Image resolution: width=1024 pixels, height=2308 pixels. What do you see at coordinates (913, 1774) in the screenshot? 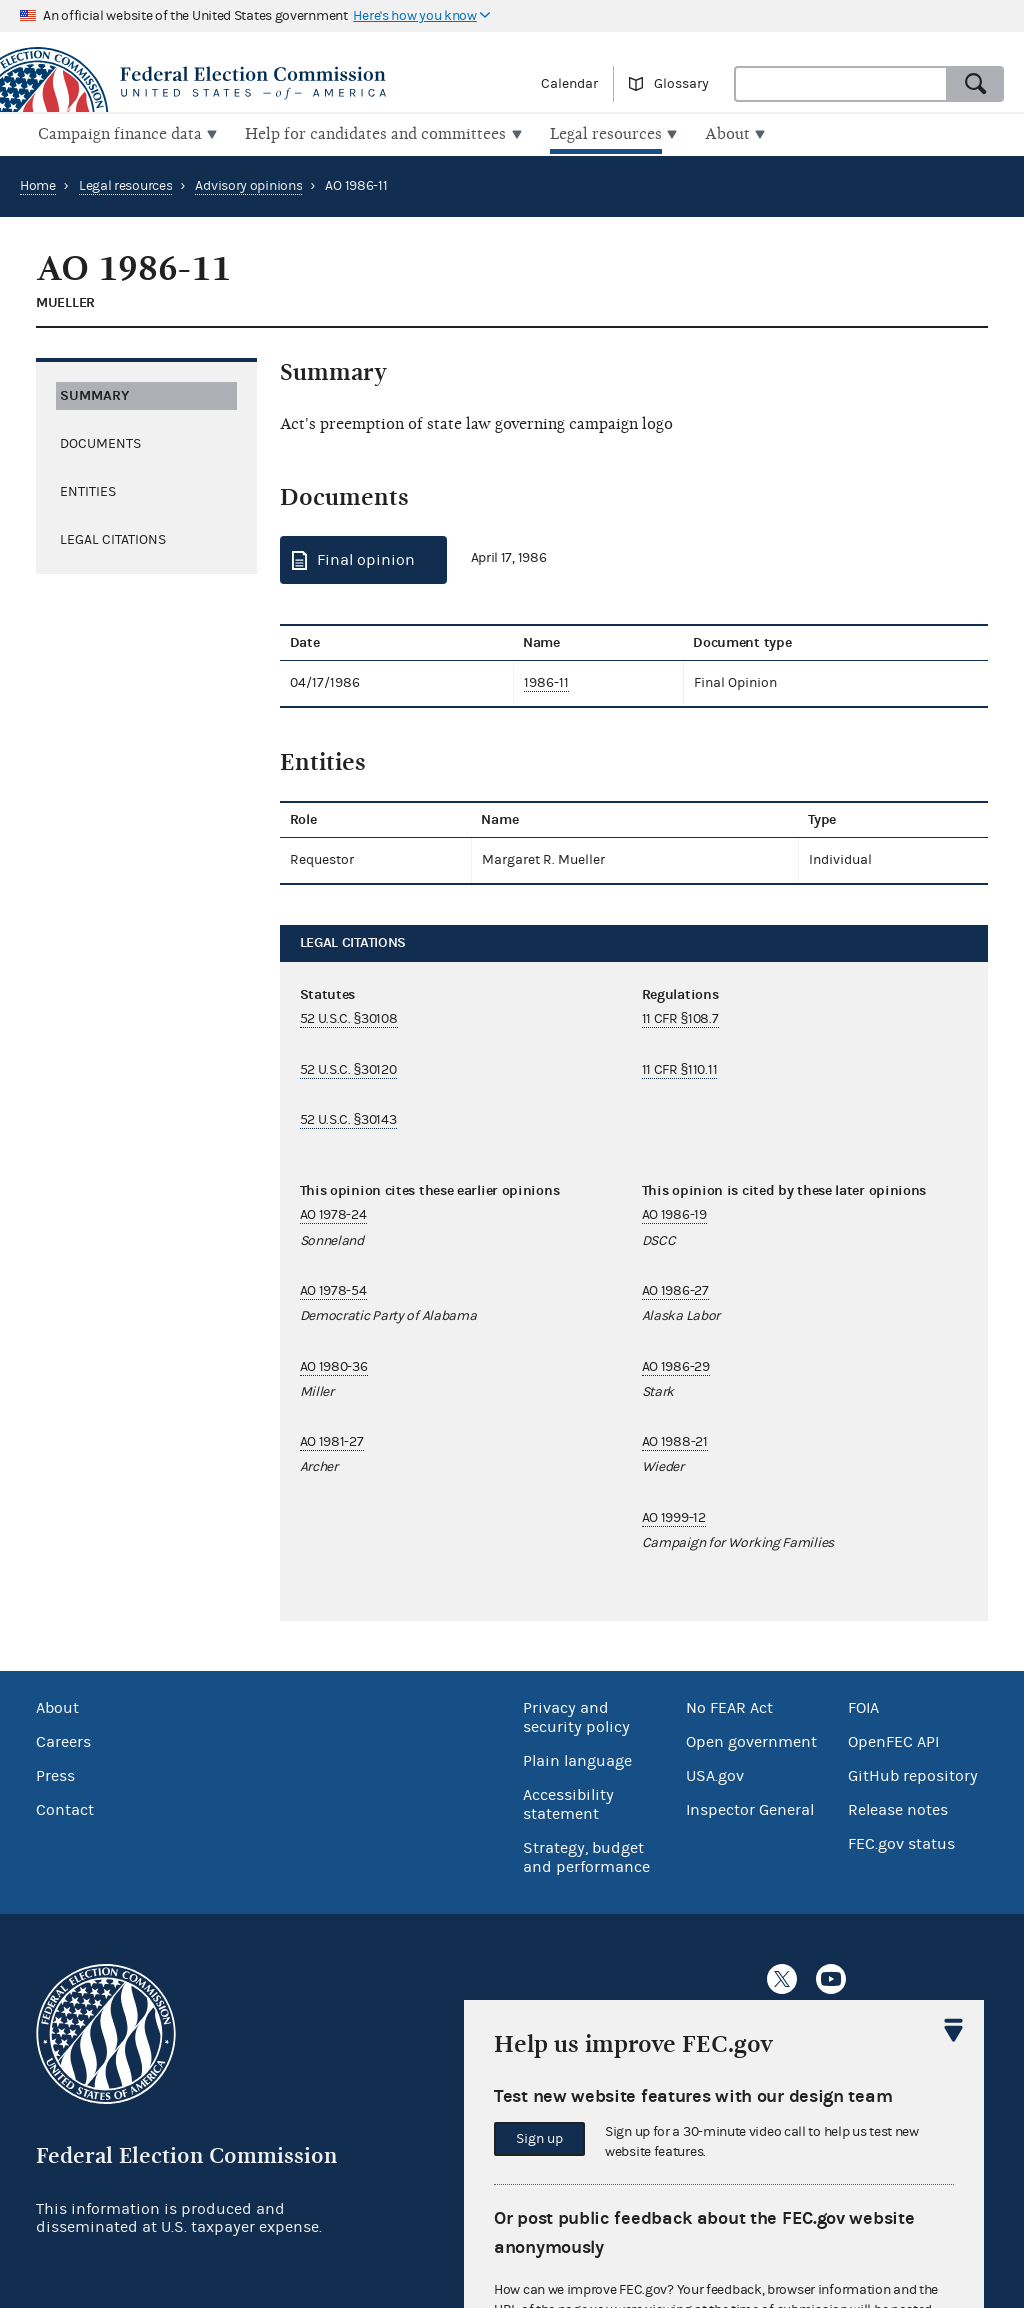
I see `GitHub repository` at bounding box center [913, 1774].